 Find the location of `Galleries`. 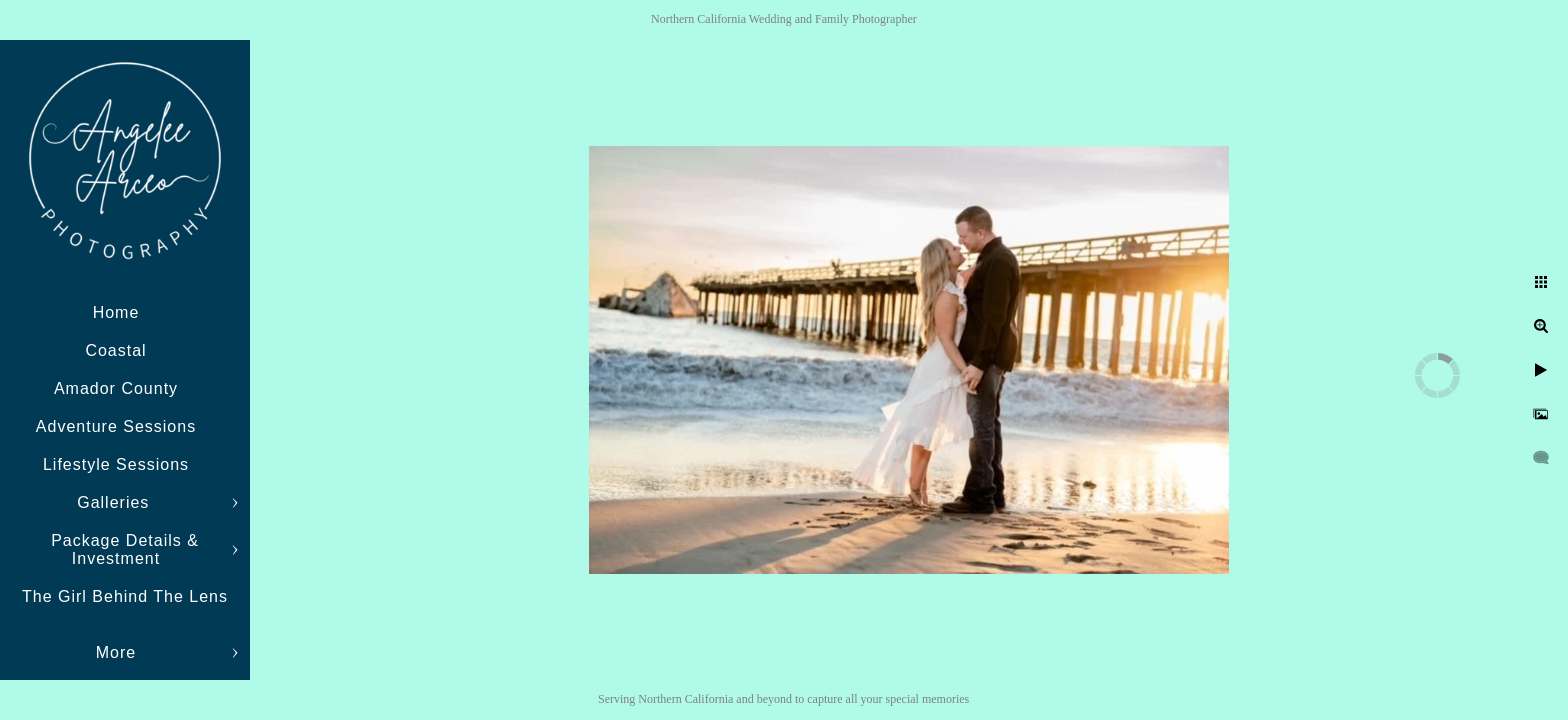

Galleries is located at coordinates (116, 502).